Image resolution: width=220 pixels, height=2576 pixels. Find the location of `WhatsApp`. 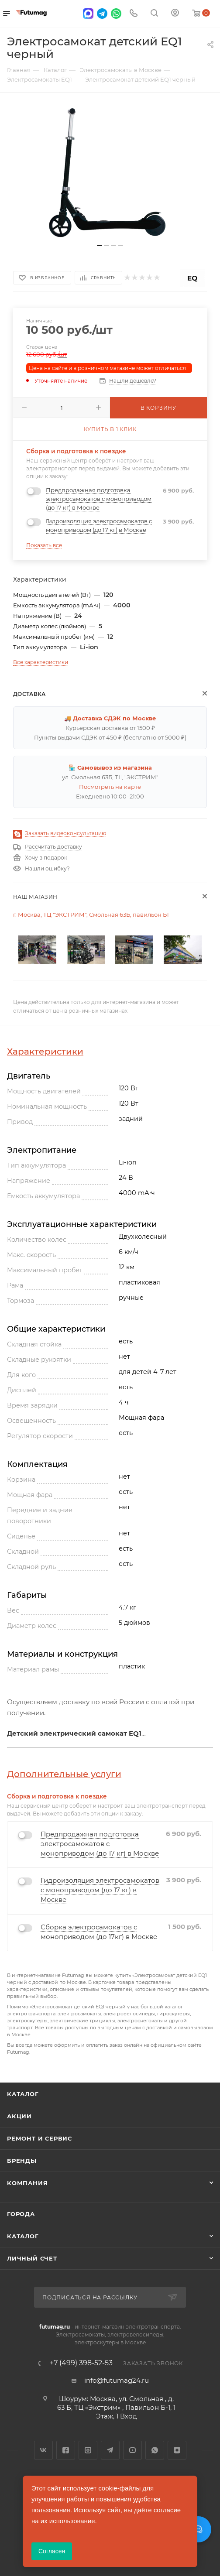

WhatsApp is located at coordinates (154, 2450).